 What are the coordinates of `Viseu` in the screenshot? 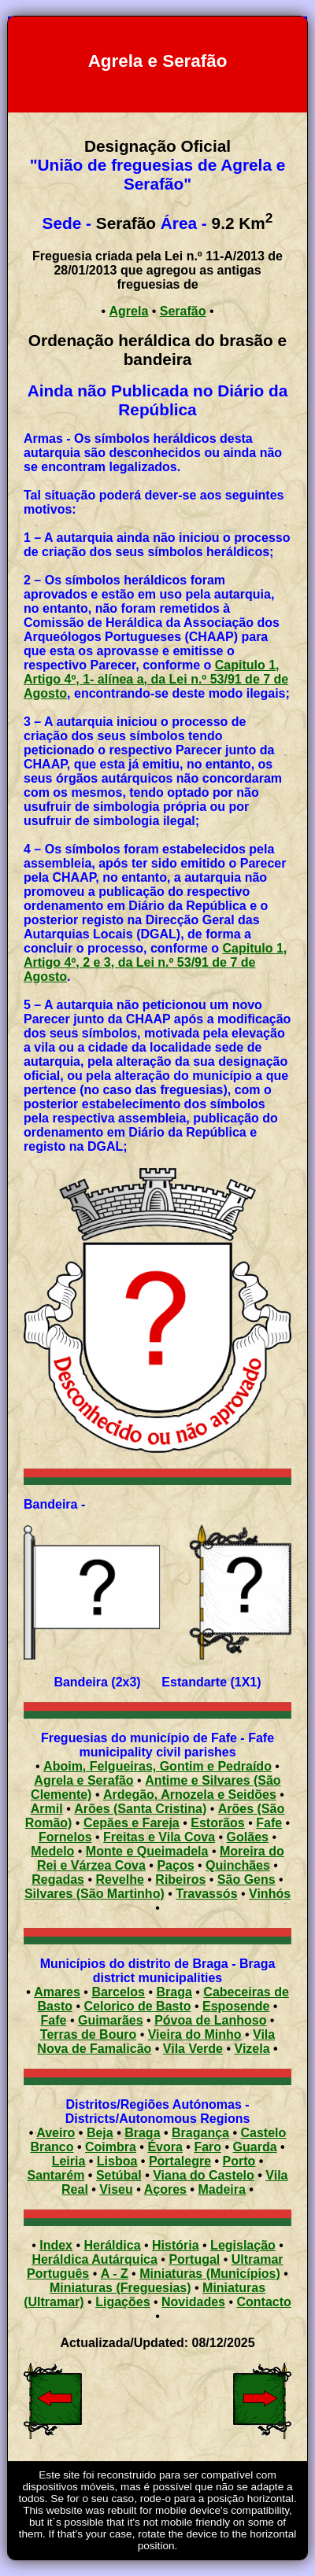 It's located at (115, 2189).